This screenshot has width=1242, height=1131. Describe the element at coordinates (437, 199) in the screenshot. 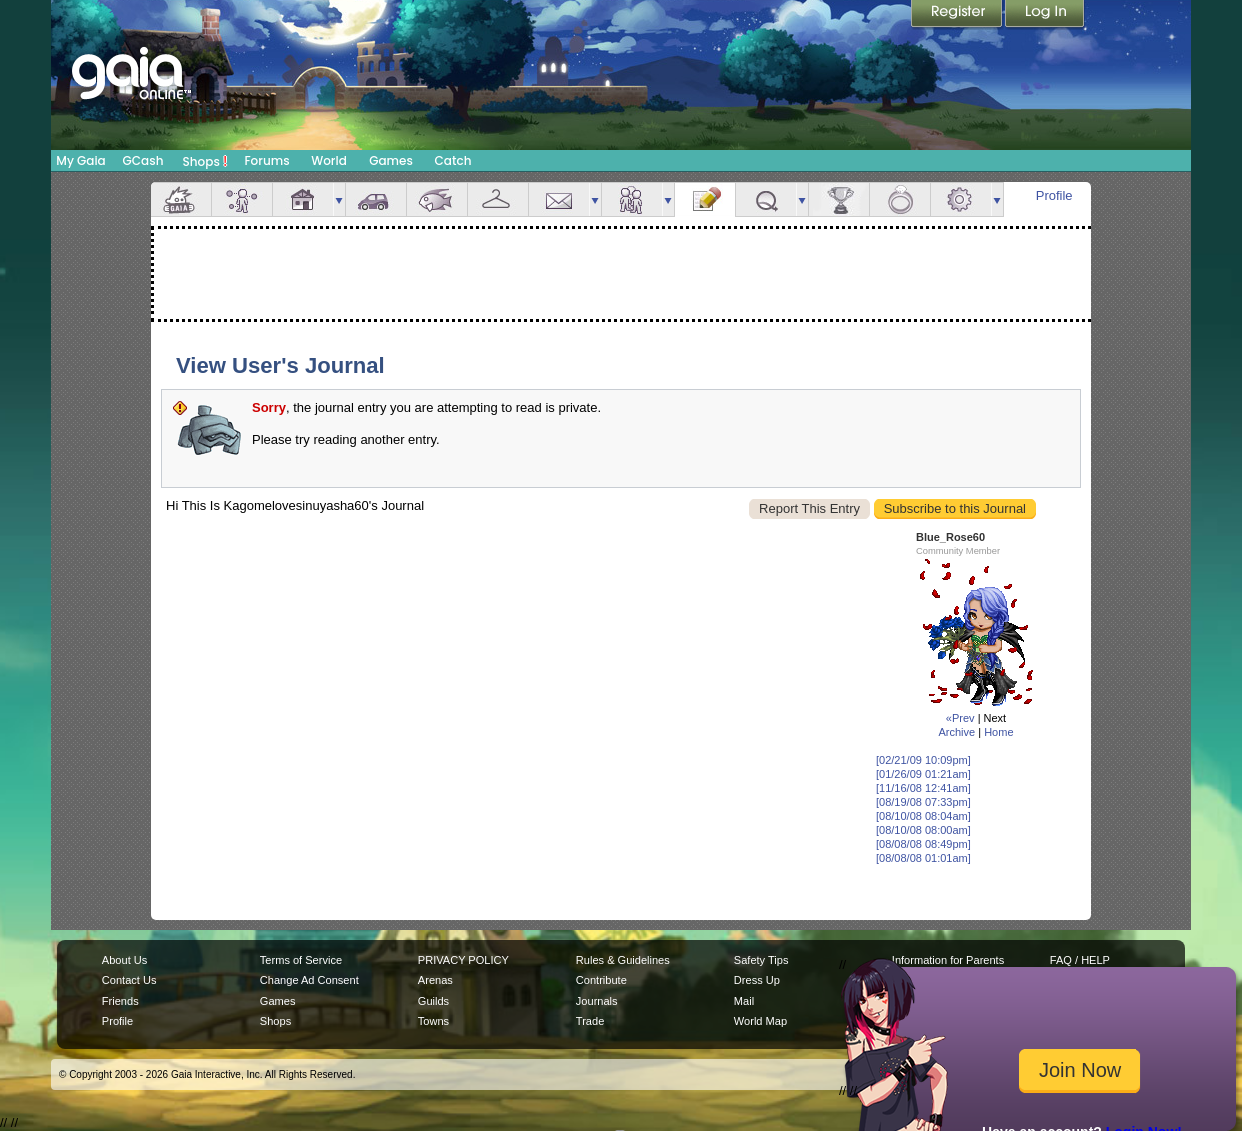

I see `Aquarium` at that location.